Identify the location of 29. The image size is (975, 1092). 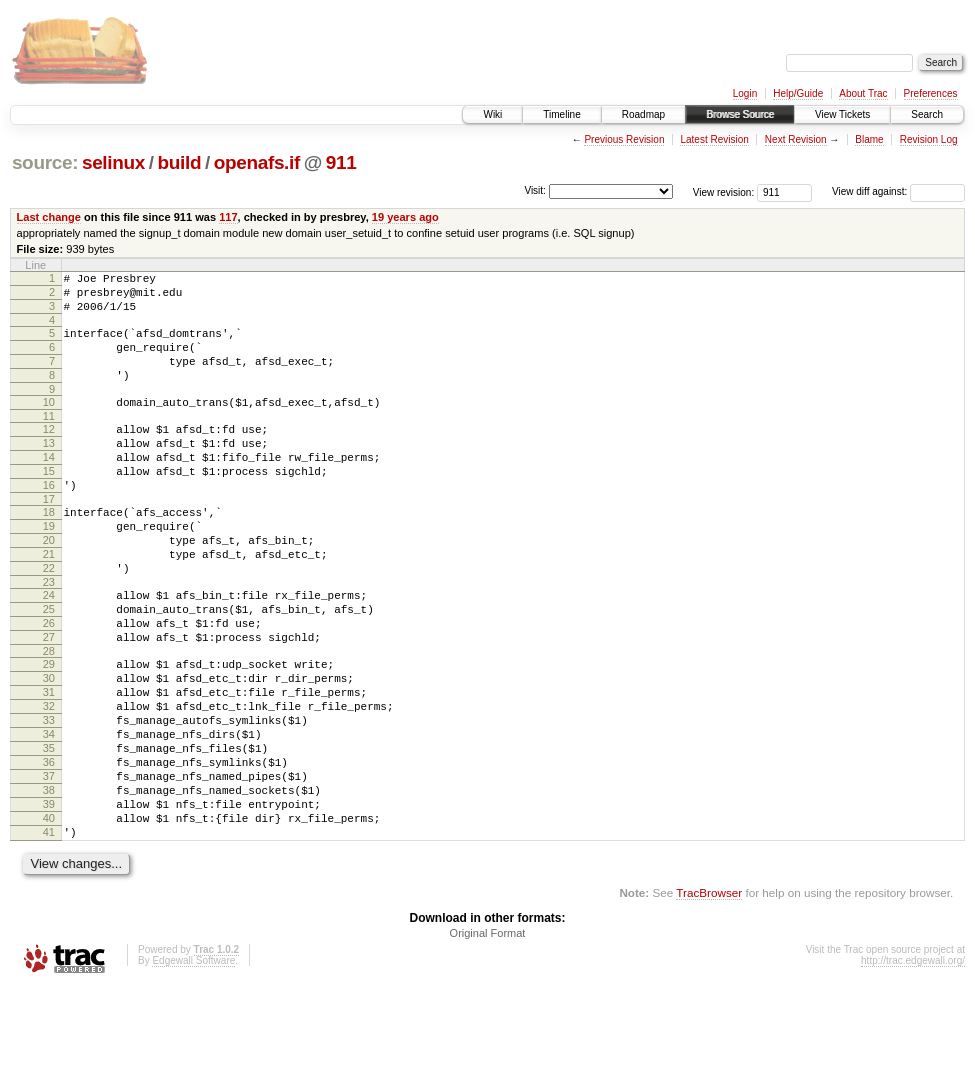
(49, 730).